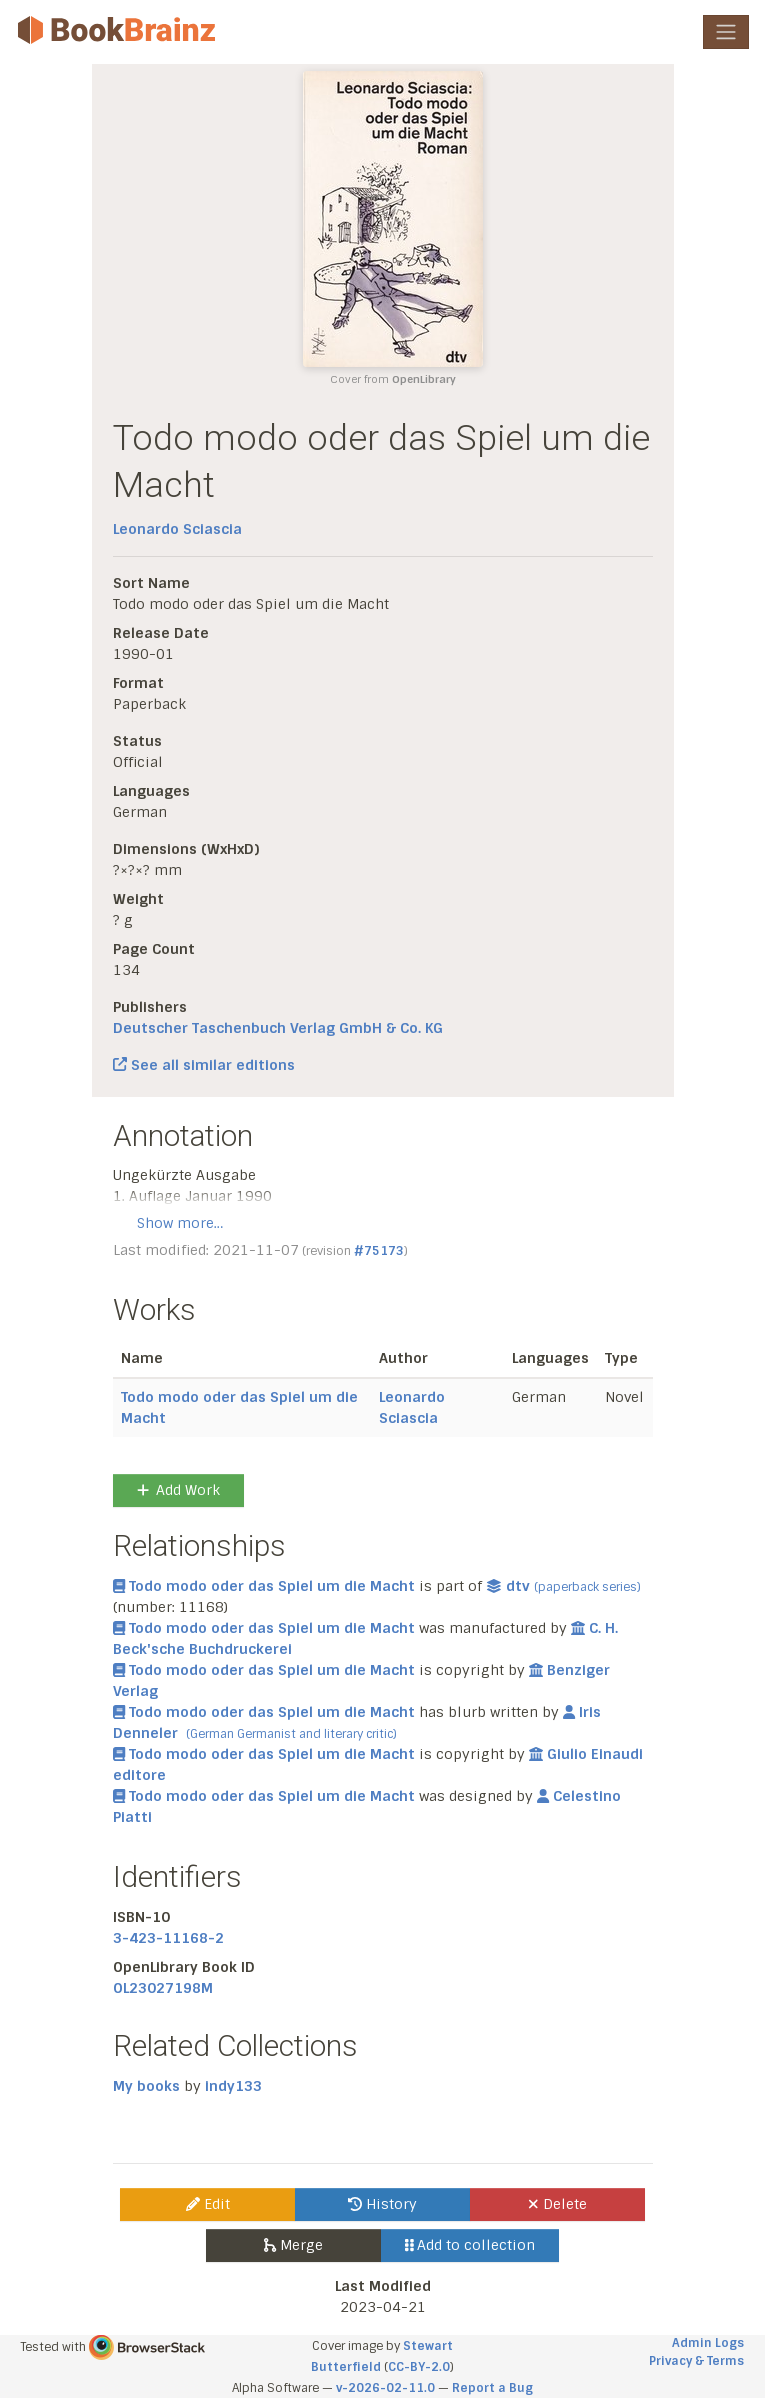 This screenshot has width=765, height=2398. I want to click on v-2026-02-11.0, so click(385, 2388).